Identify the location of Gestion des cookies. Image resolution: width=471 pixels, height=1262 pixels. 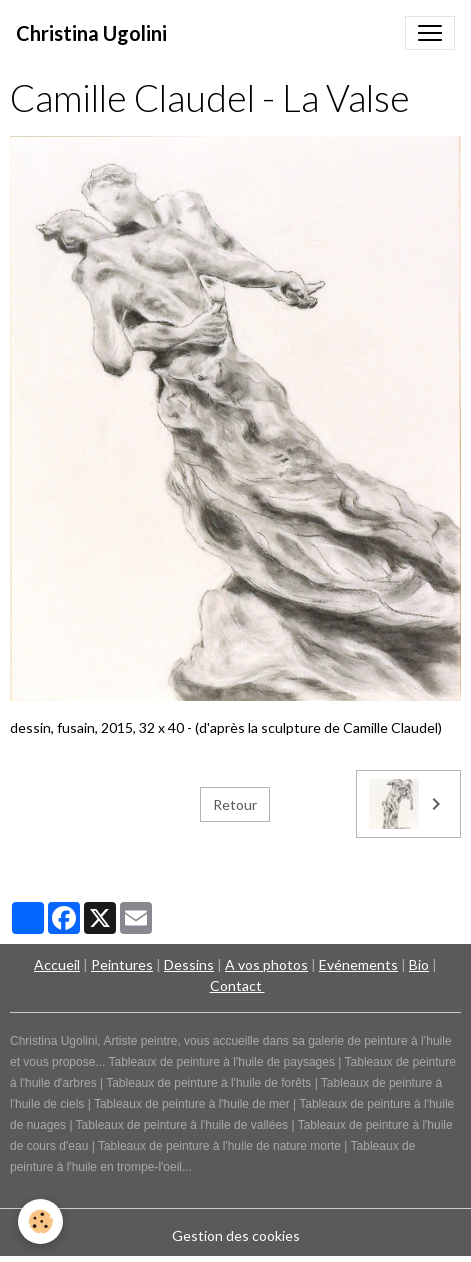
(236, 1235).